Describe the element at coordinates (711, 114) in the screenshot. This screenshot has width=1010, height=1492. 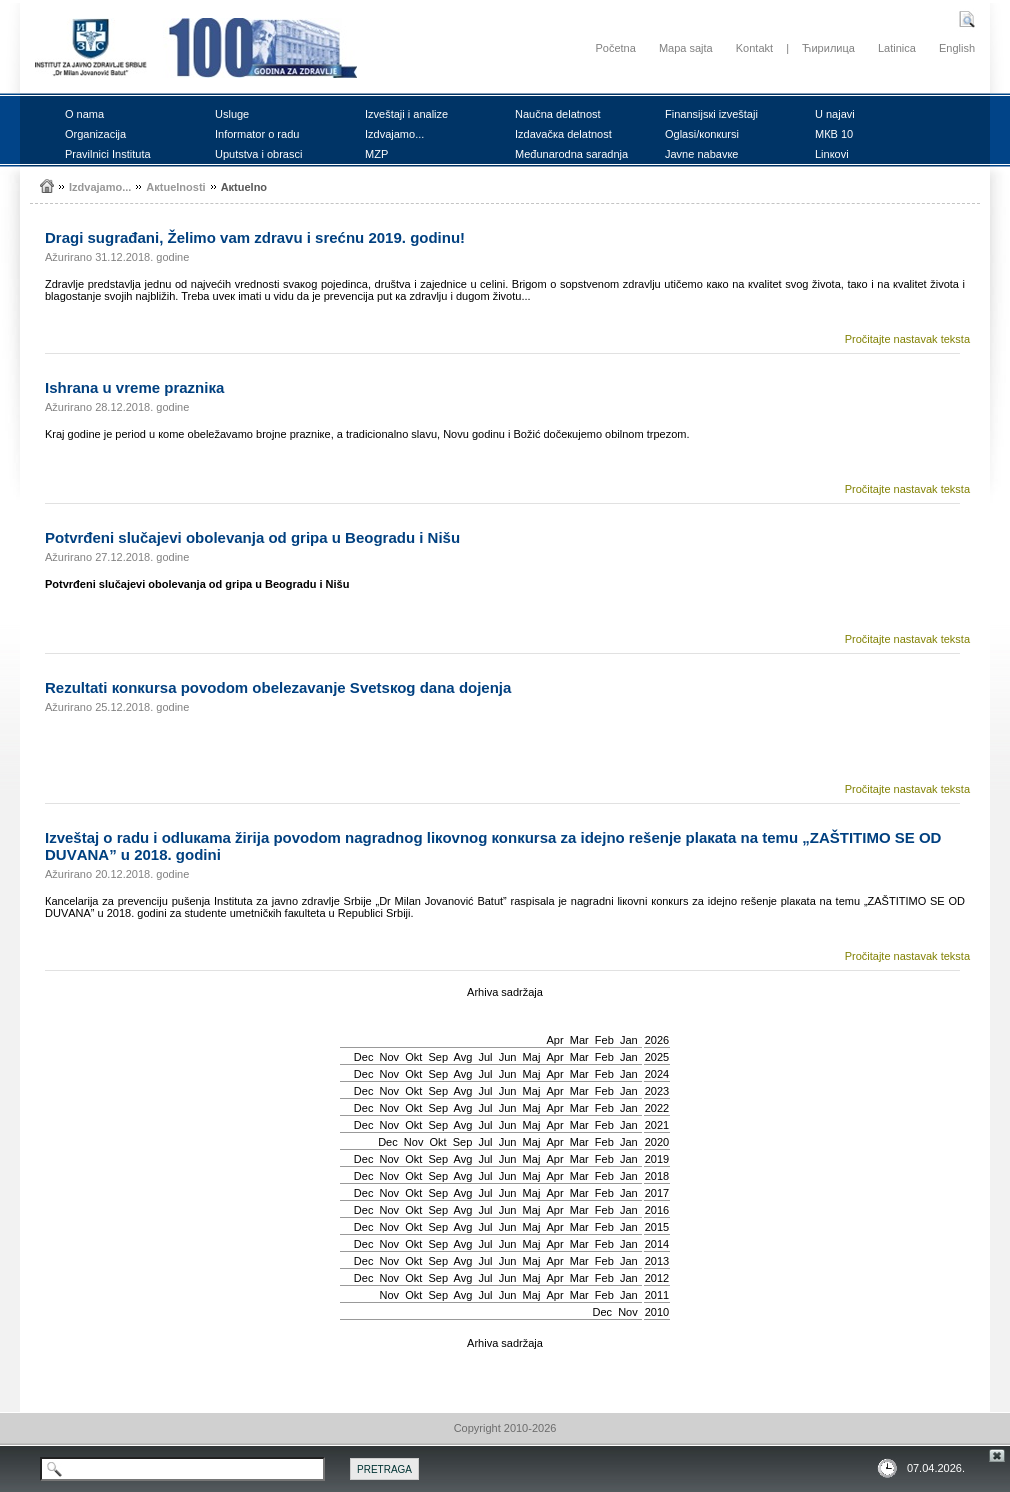
I see `Finаnsiјsкi izvеštајi` at that location.